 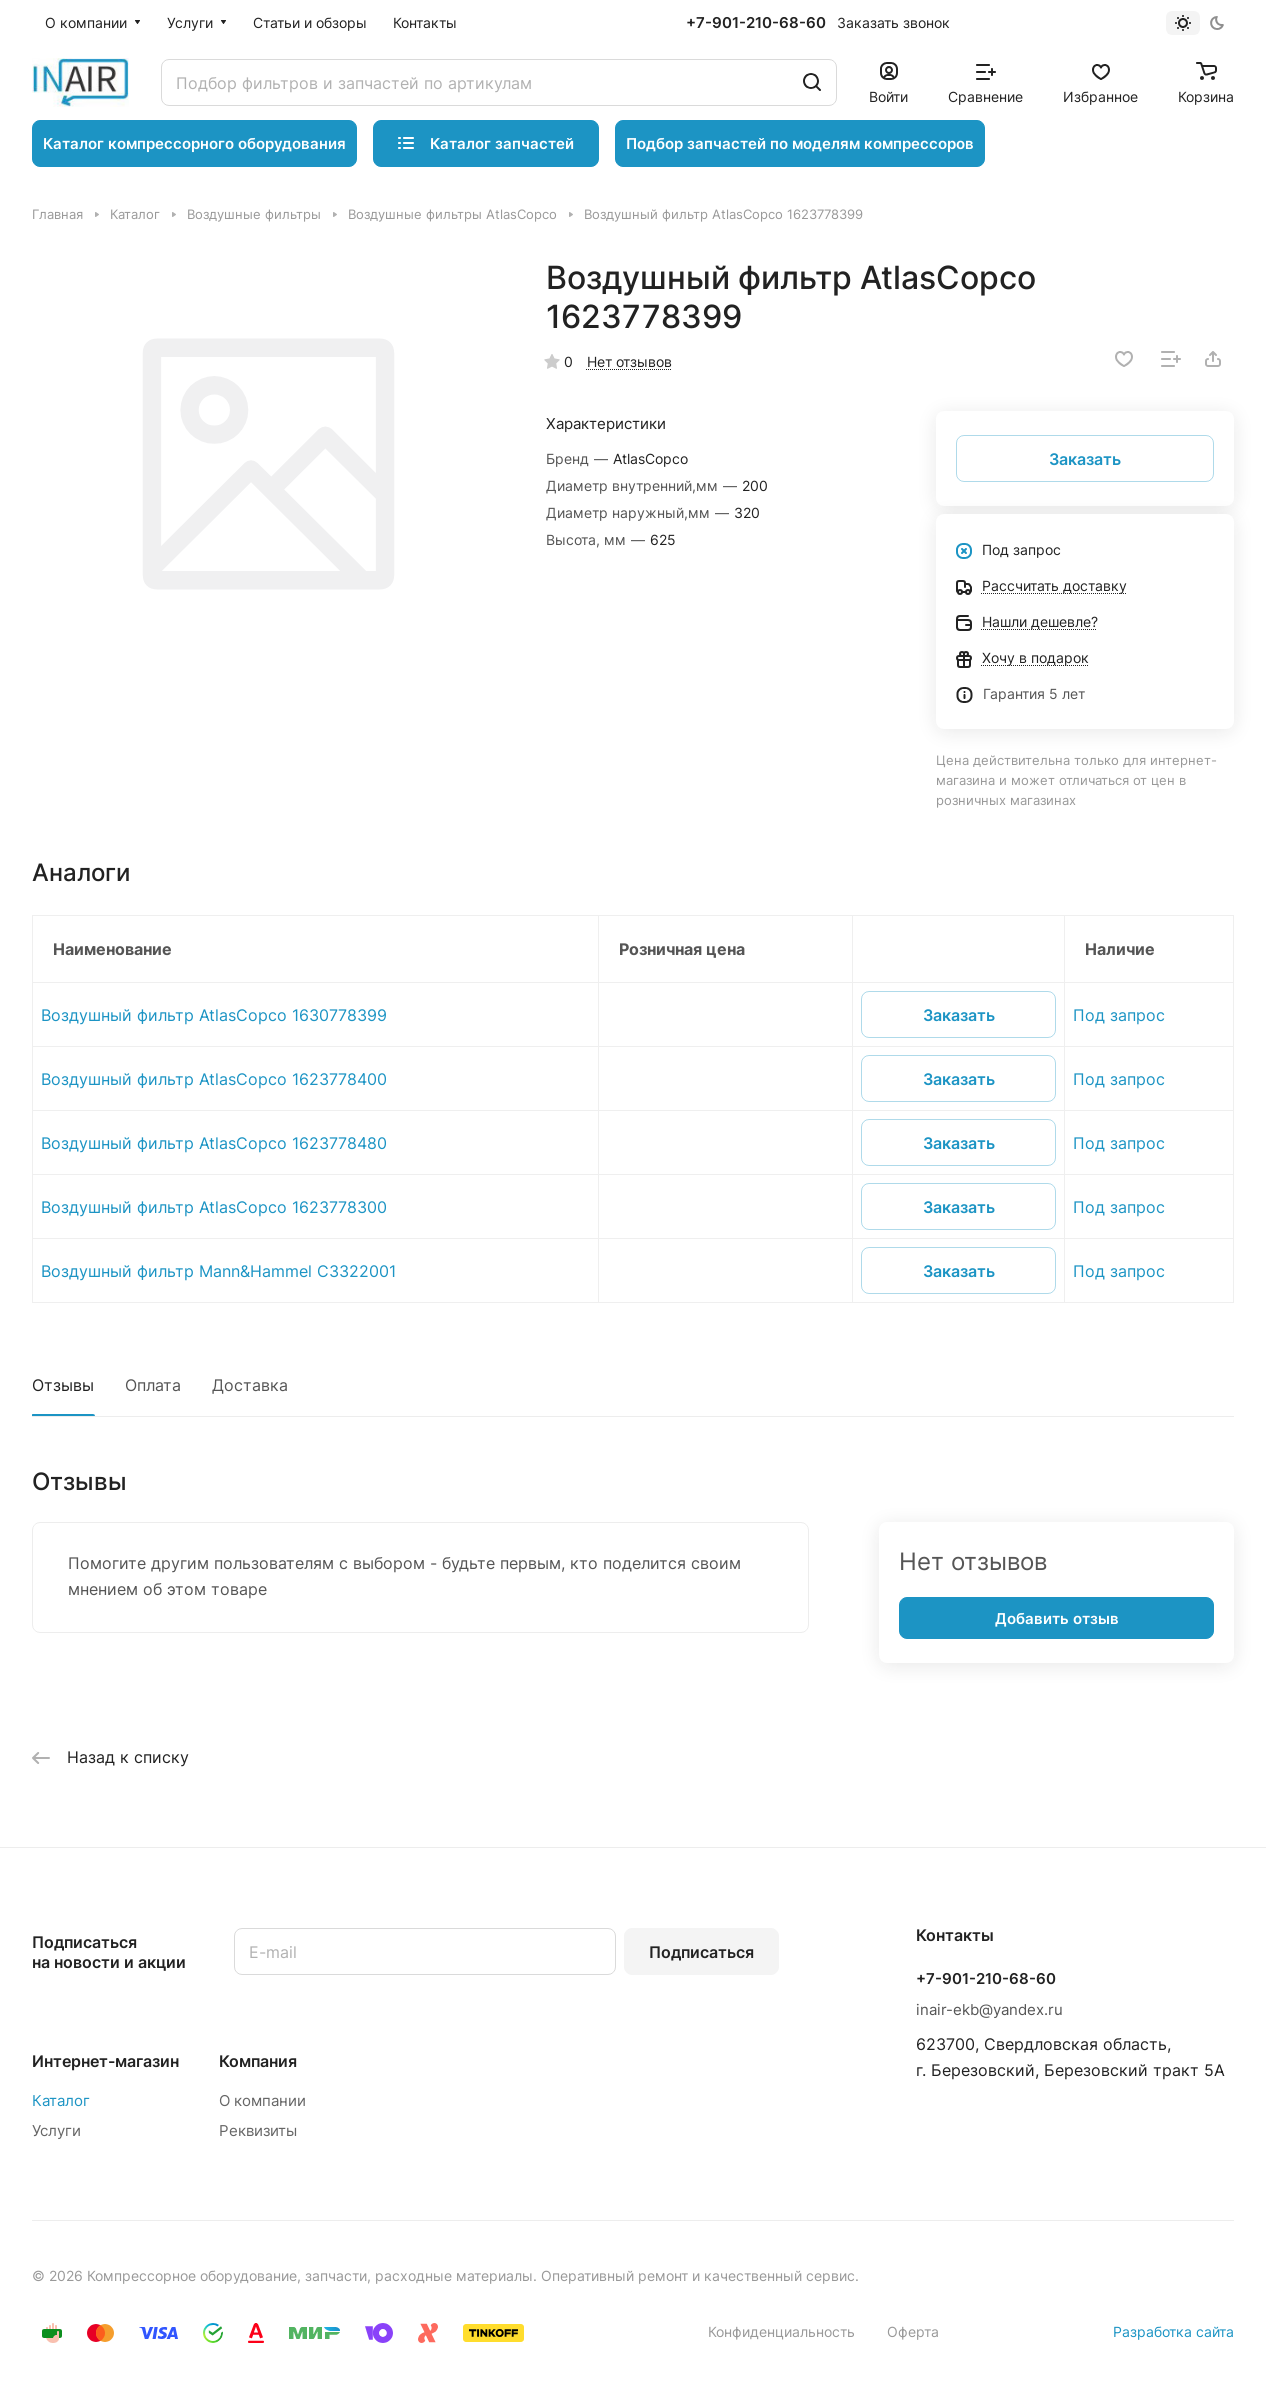 What do you see at coordinates (781, 2331) in the screenshot?
I see `Конфиденциальность` at bounding box center [781, 2331].